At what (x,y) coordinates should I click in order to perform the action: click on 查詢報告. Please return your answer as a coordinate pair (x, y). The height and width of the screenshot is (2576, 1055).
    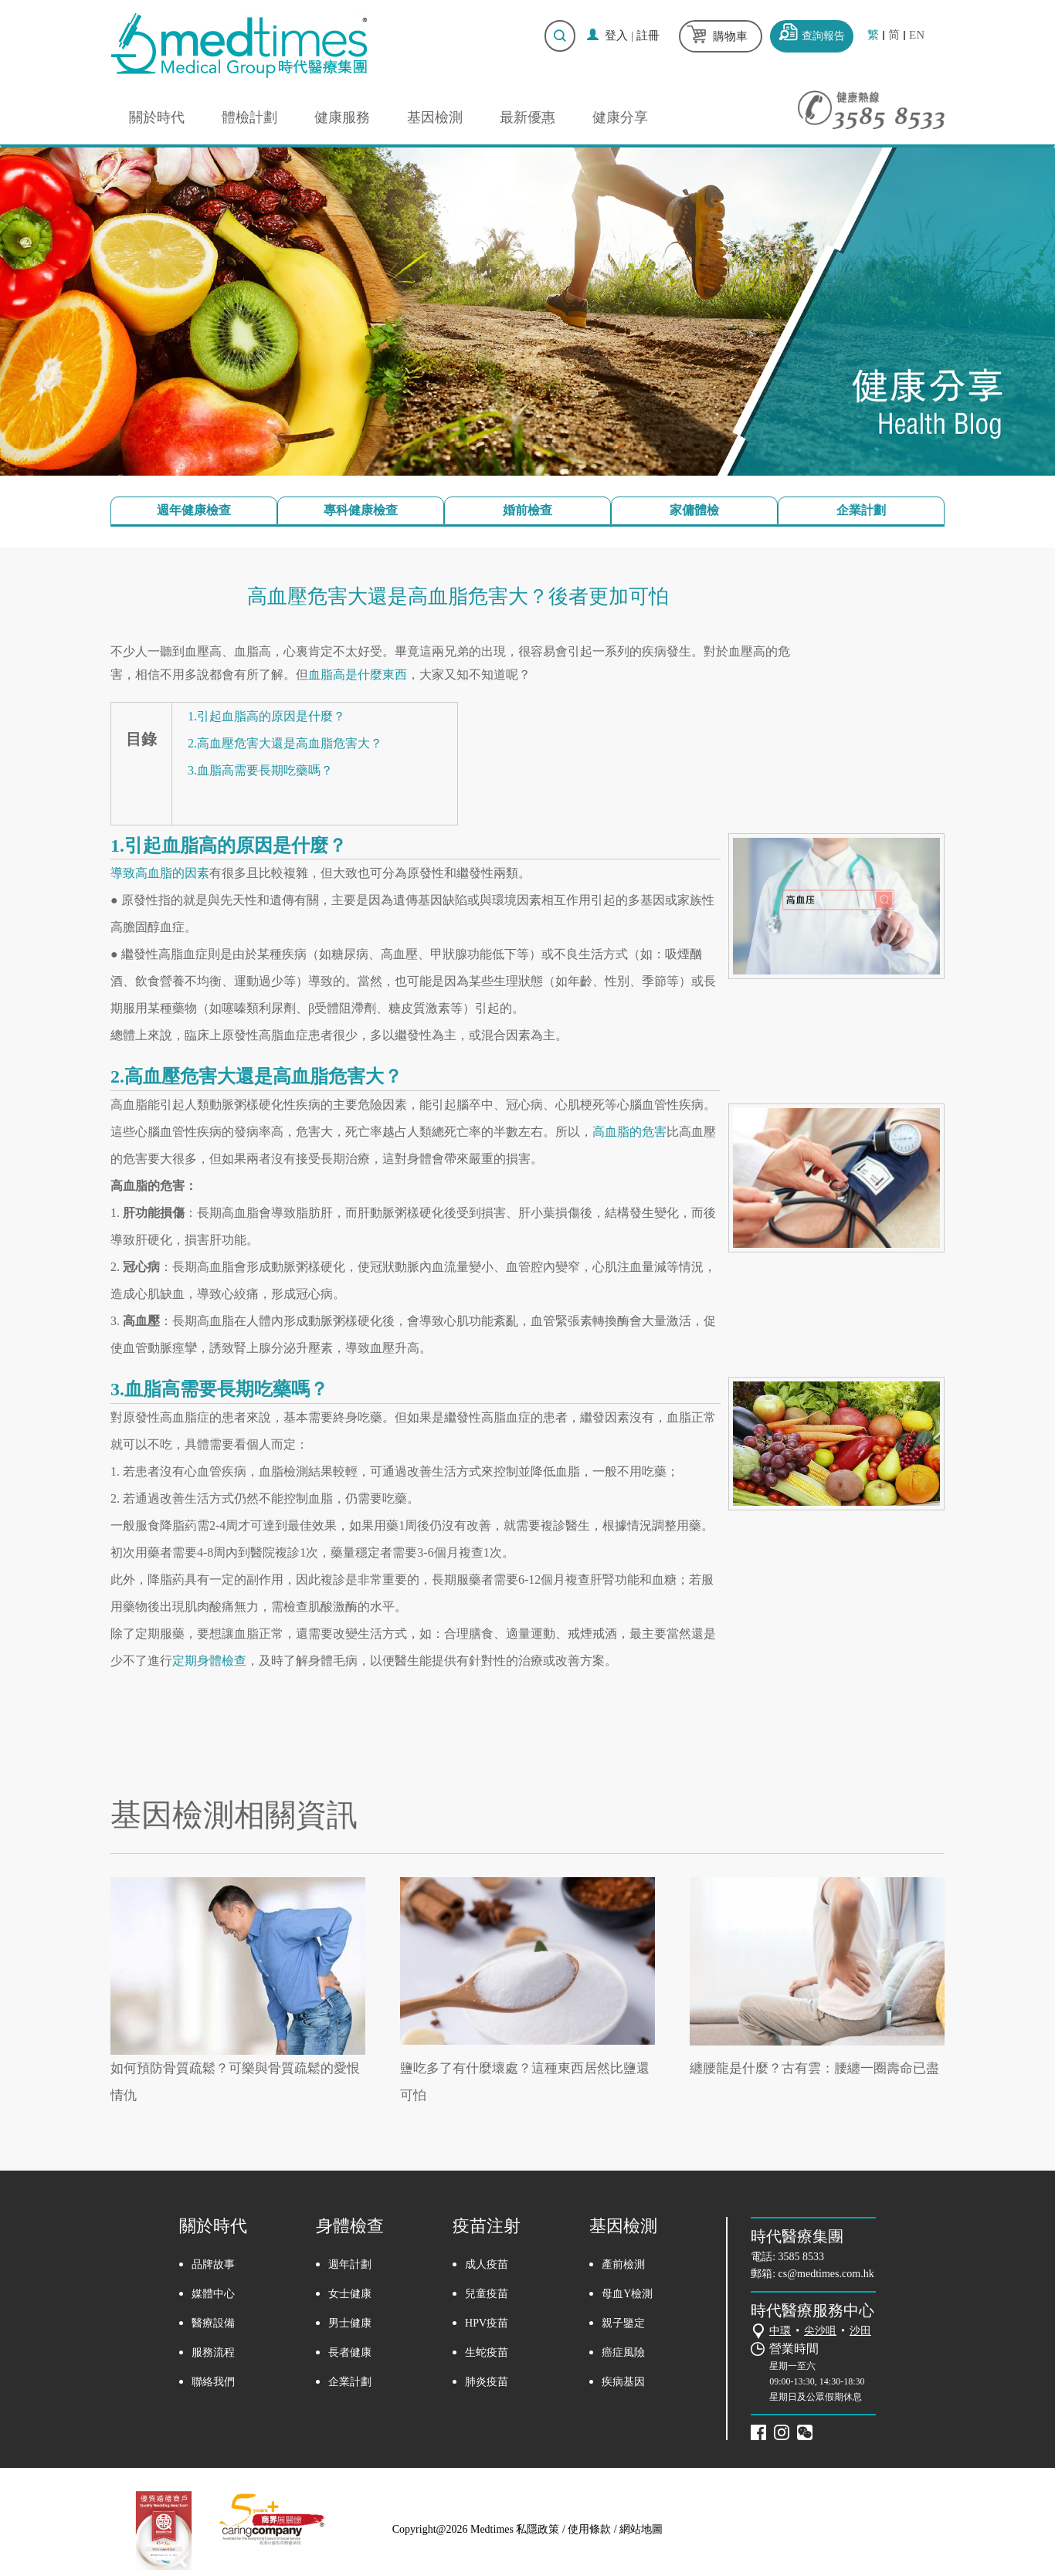
    Looking at the image, I should click on (823, 36).